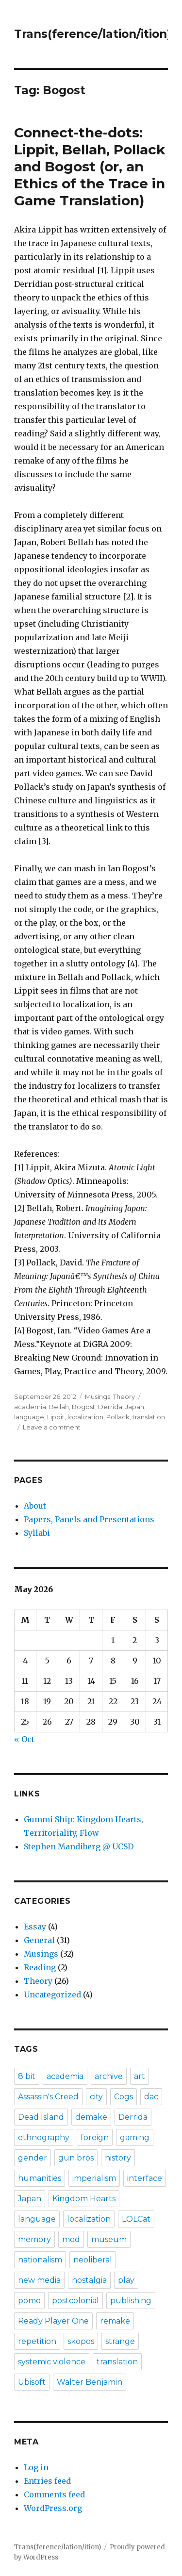 The width and height of the screenshot is (182, 2576). Describe the element at coordinates (89, 1519) in the screenshot. I see `Papers, Panels and Presentations` at that location.